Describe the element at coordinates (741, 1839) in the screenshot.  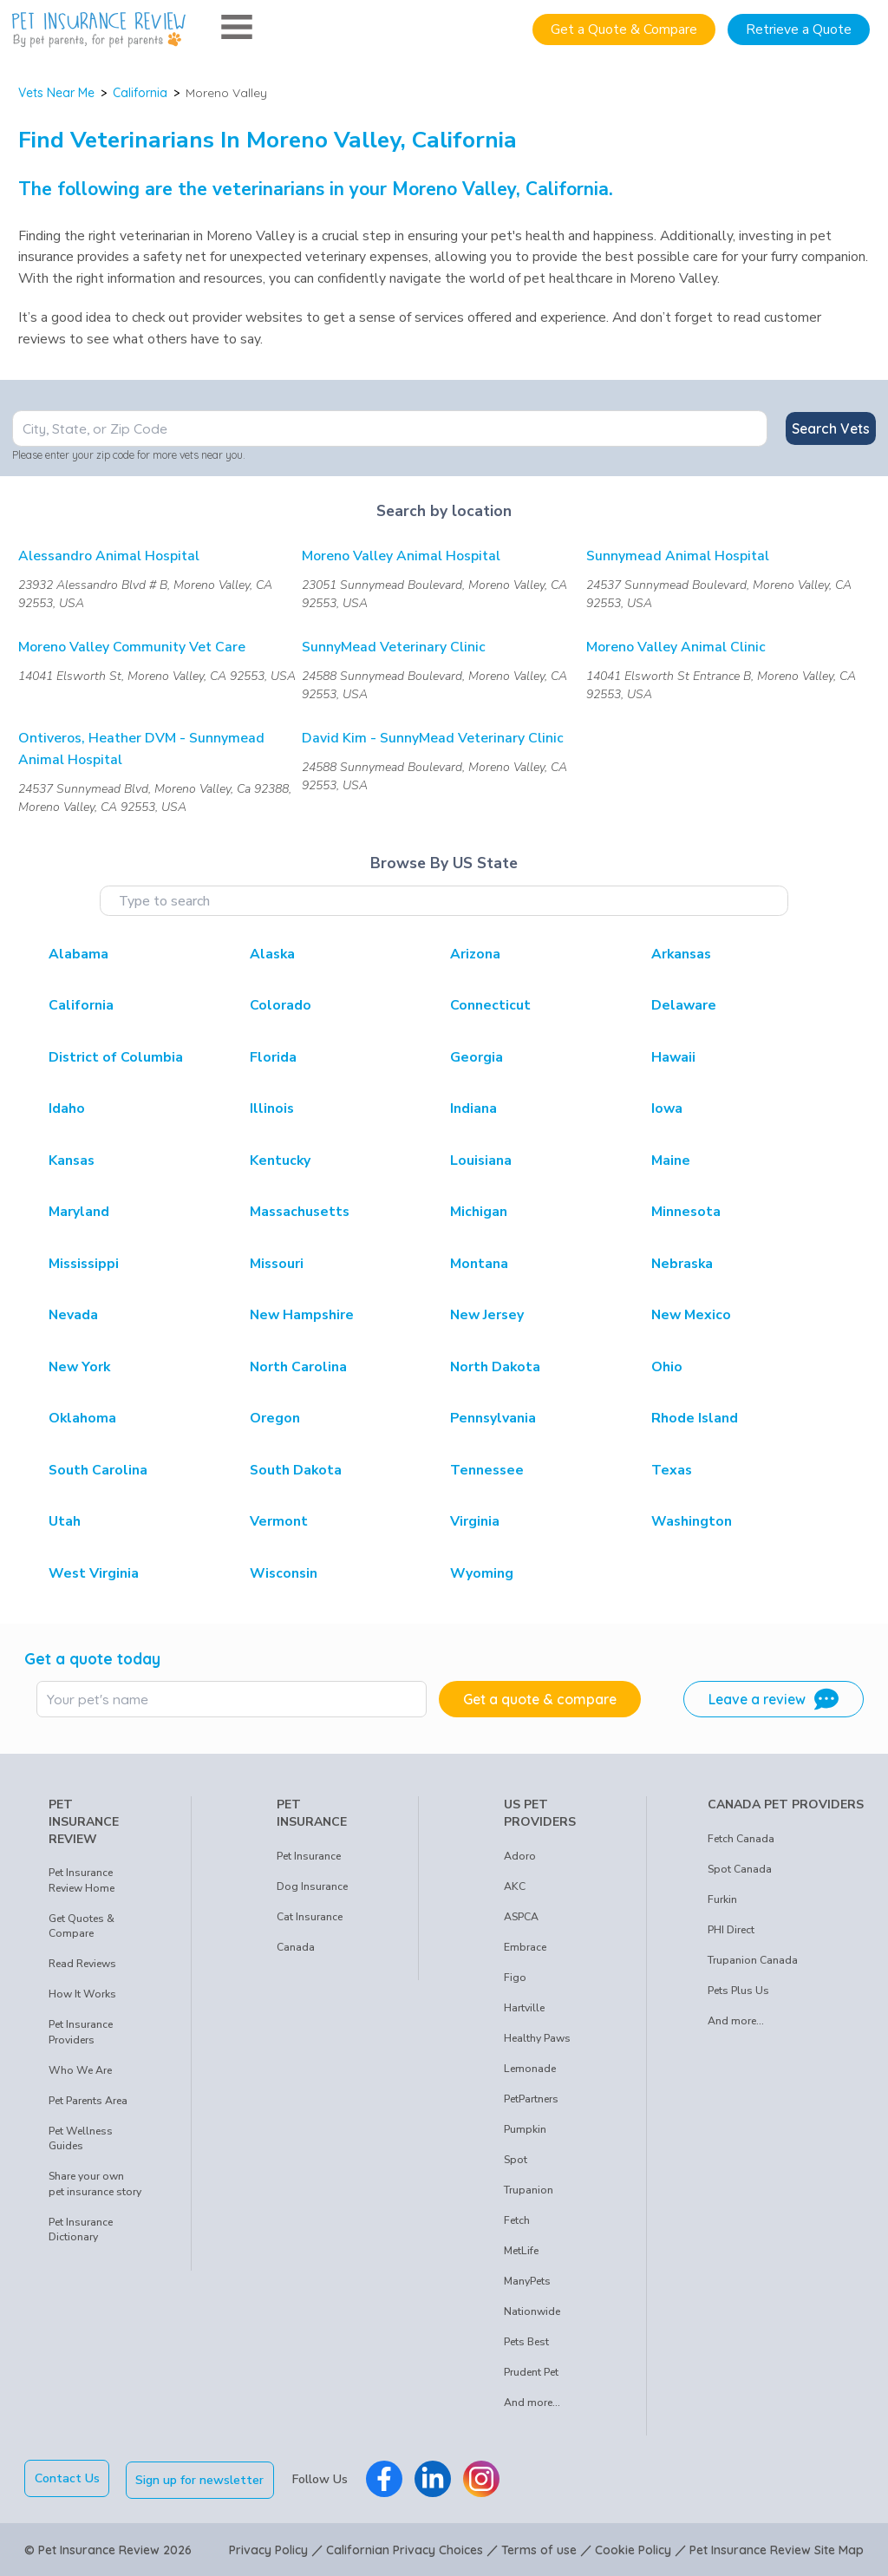
I see `Fetch Canada` at that location.